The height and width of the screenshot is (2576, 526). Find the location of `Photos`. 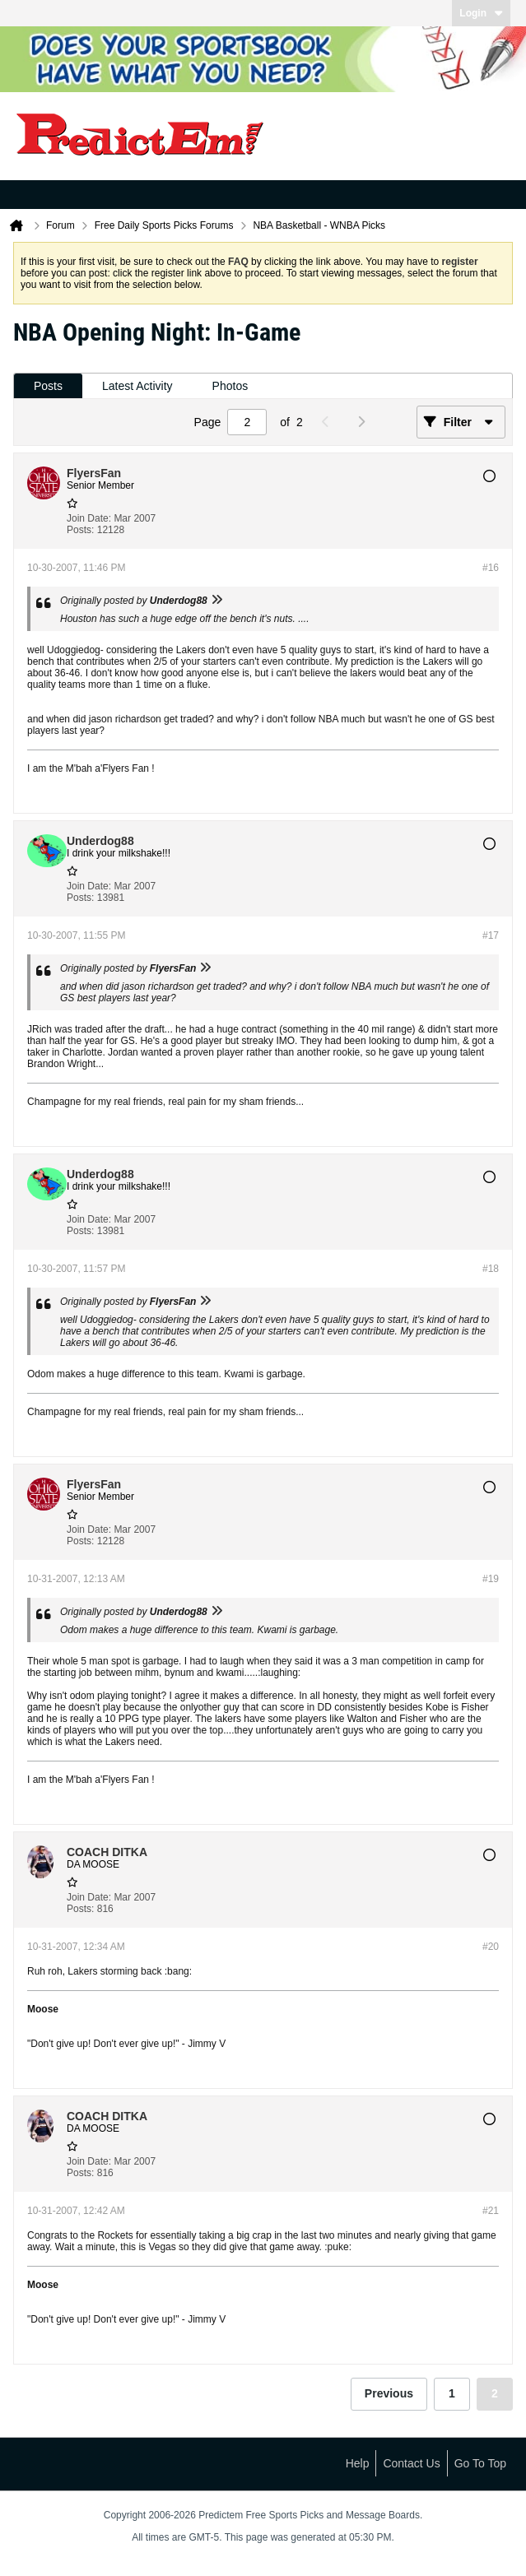

Photos is located at coordinates (230, 385).